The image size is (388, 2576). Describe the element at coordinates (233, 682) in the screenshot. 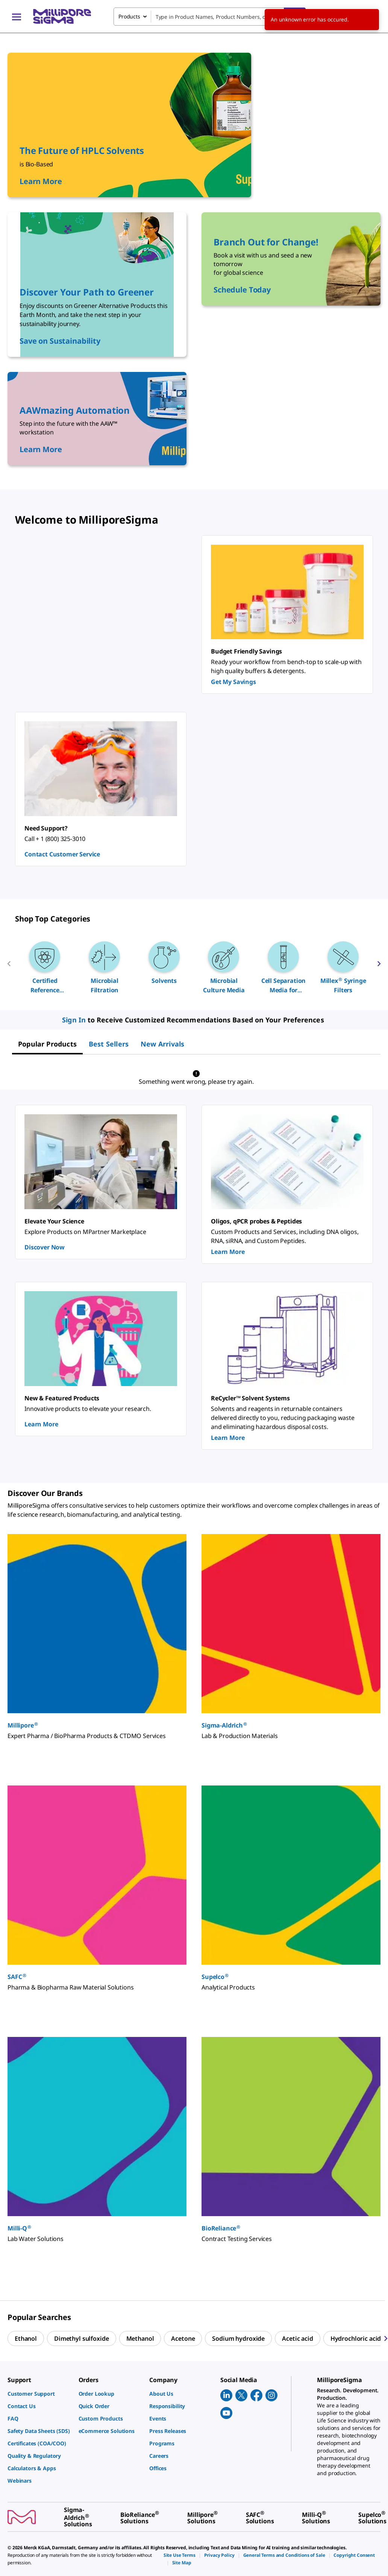

I see `Get My Savings` at that location.